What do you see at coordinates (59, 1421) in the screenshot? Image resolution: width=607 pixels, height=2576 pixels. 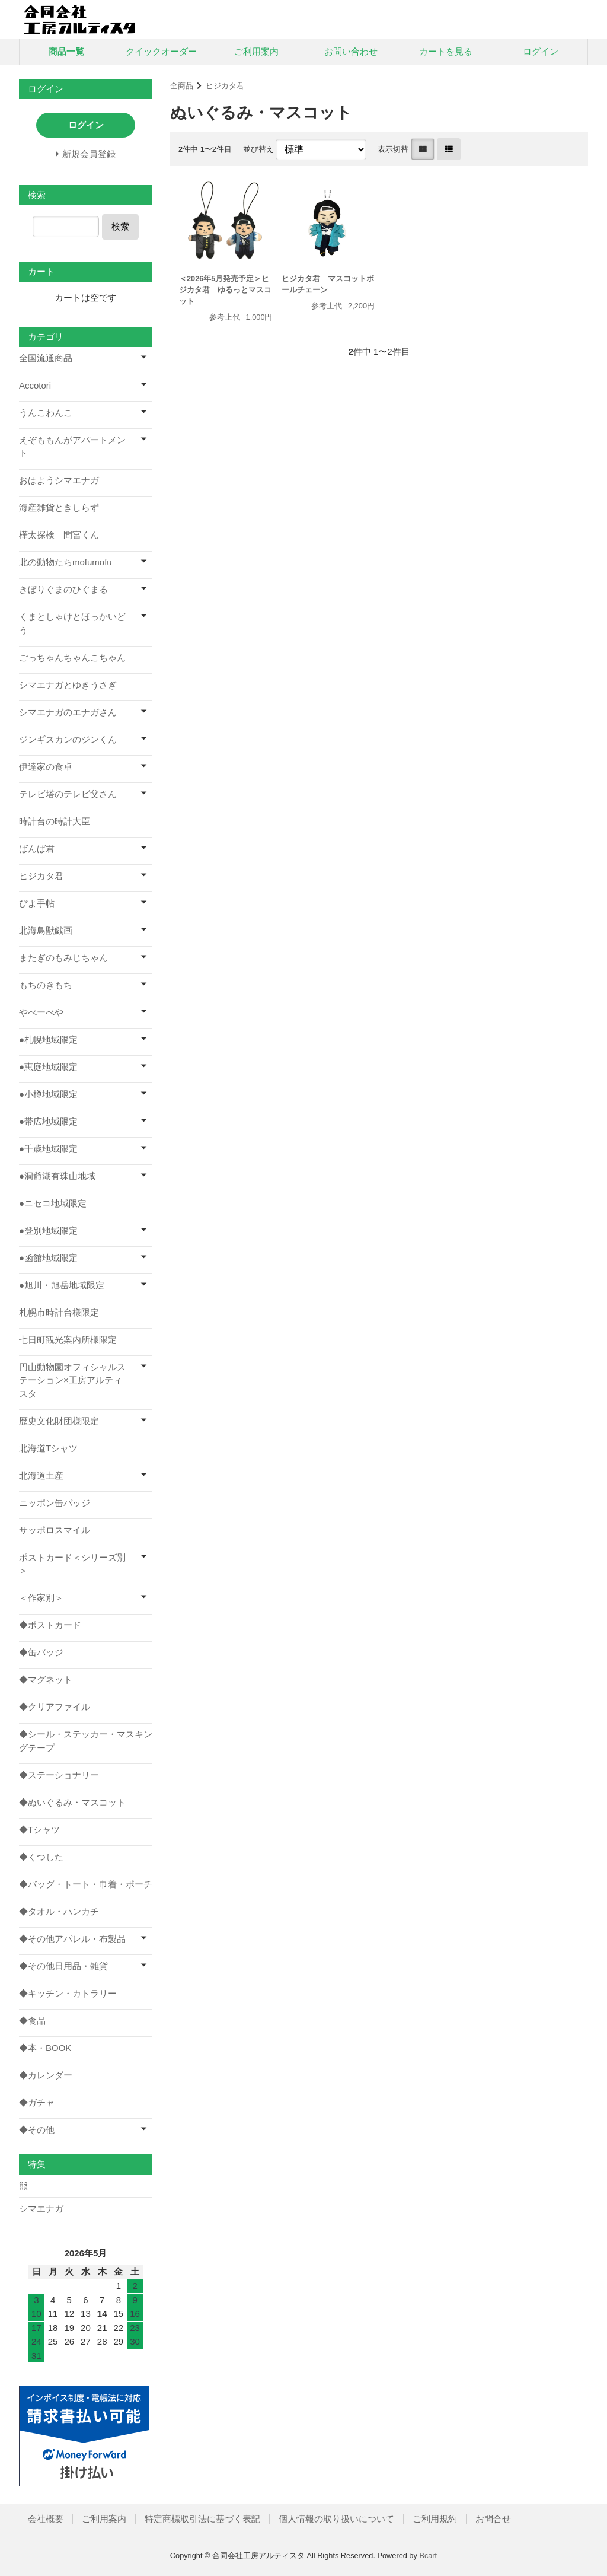 I see `歴史文化財団様限定` at bounding box center [59, 1421].